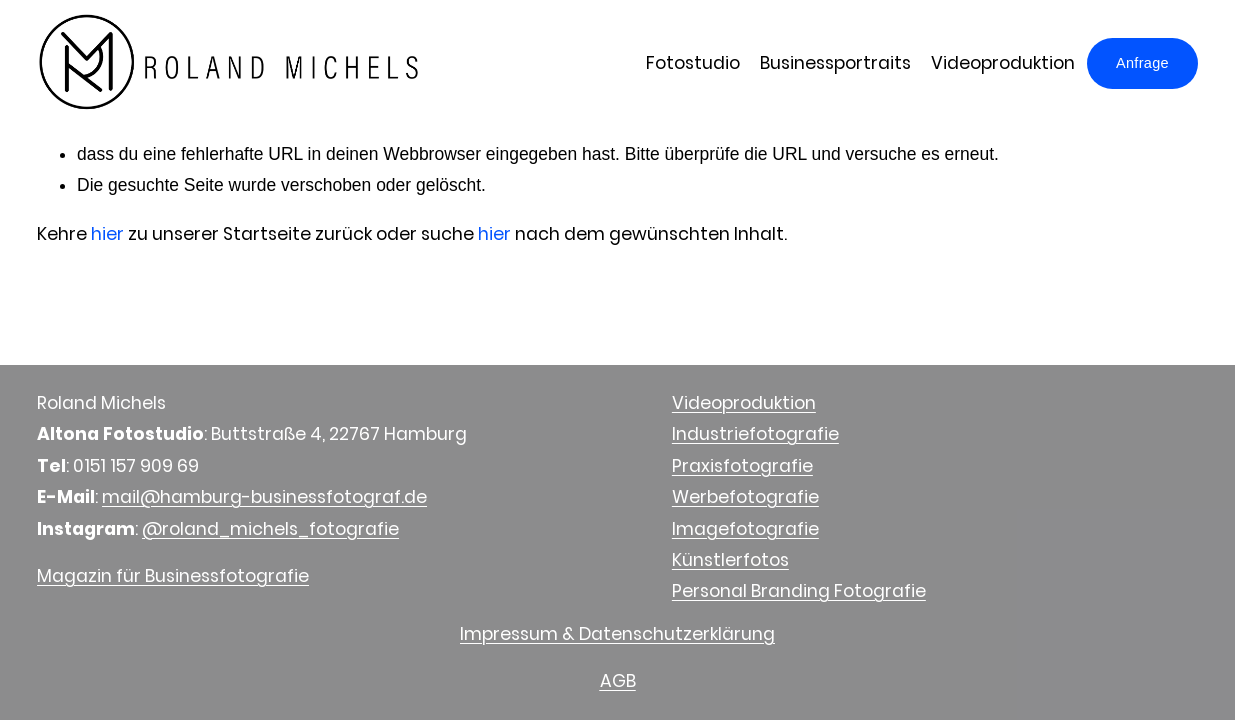 The height and width of the screenshot is (720, 1235). What do you see at coordinates (730, 560) in the screenshot?
I see `Künstlerfotos` at bounding box center [730, 560].